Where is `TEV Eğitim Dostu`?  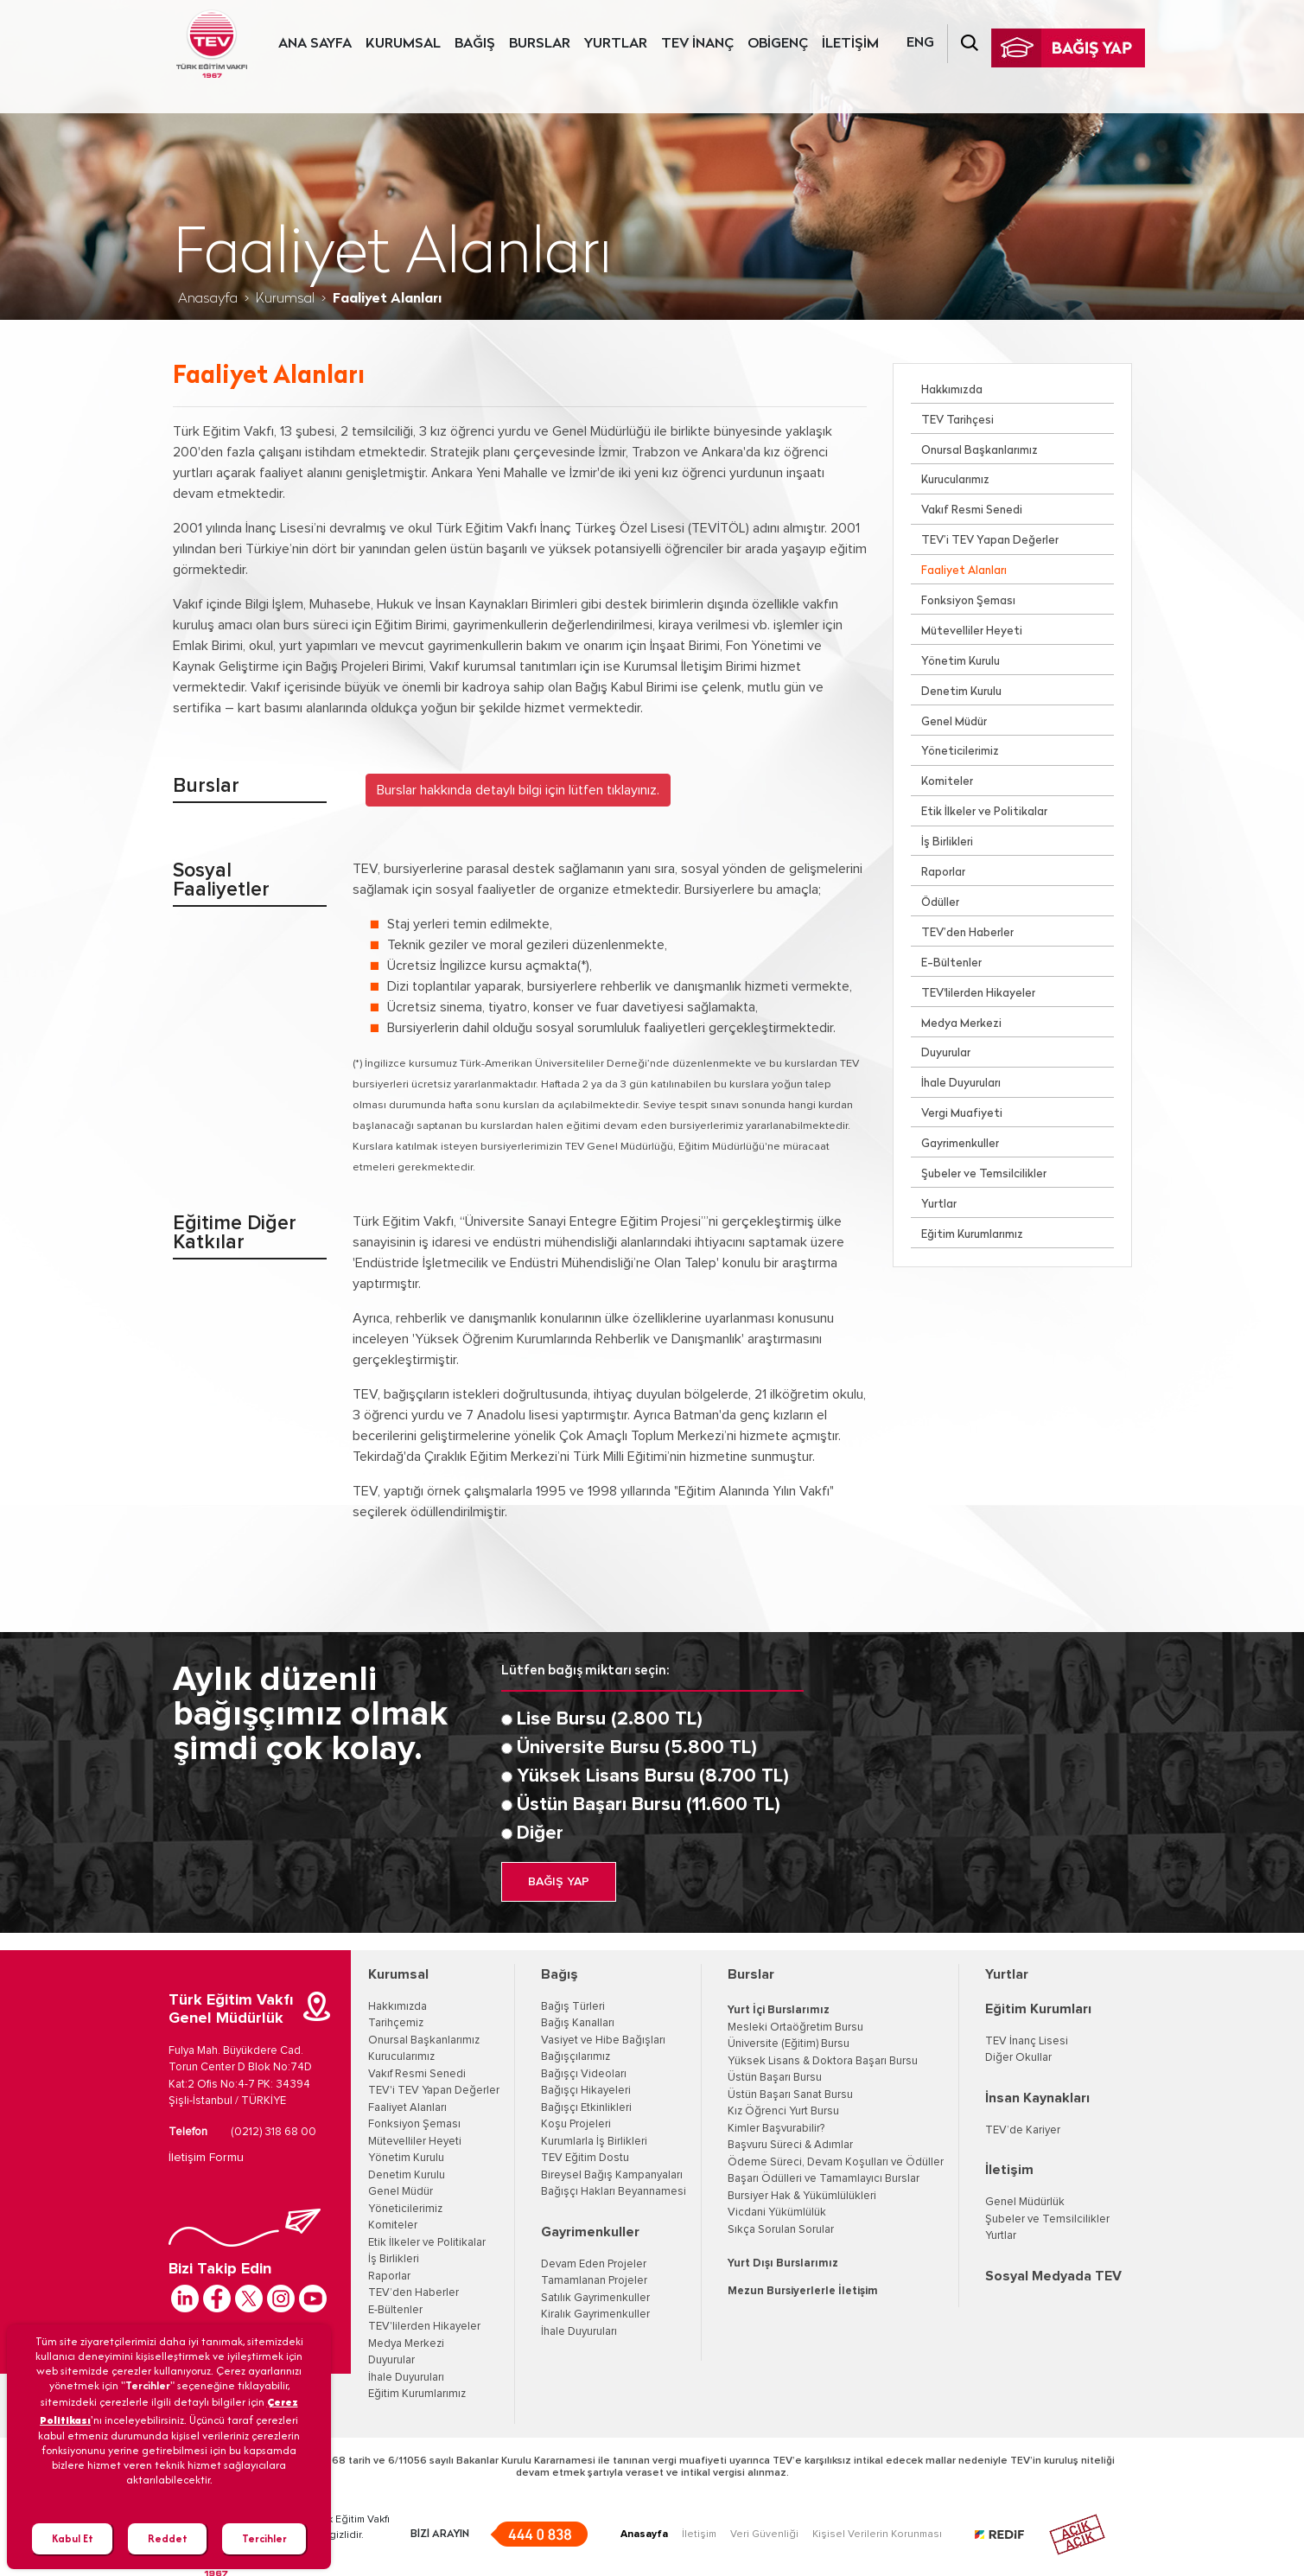
TEV Eğitim Dostu is located at coordinates (585, 2158).